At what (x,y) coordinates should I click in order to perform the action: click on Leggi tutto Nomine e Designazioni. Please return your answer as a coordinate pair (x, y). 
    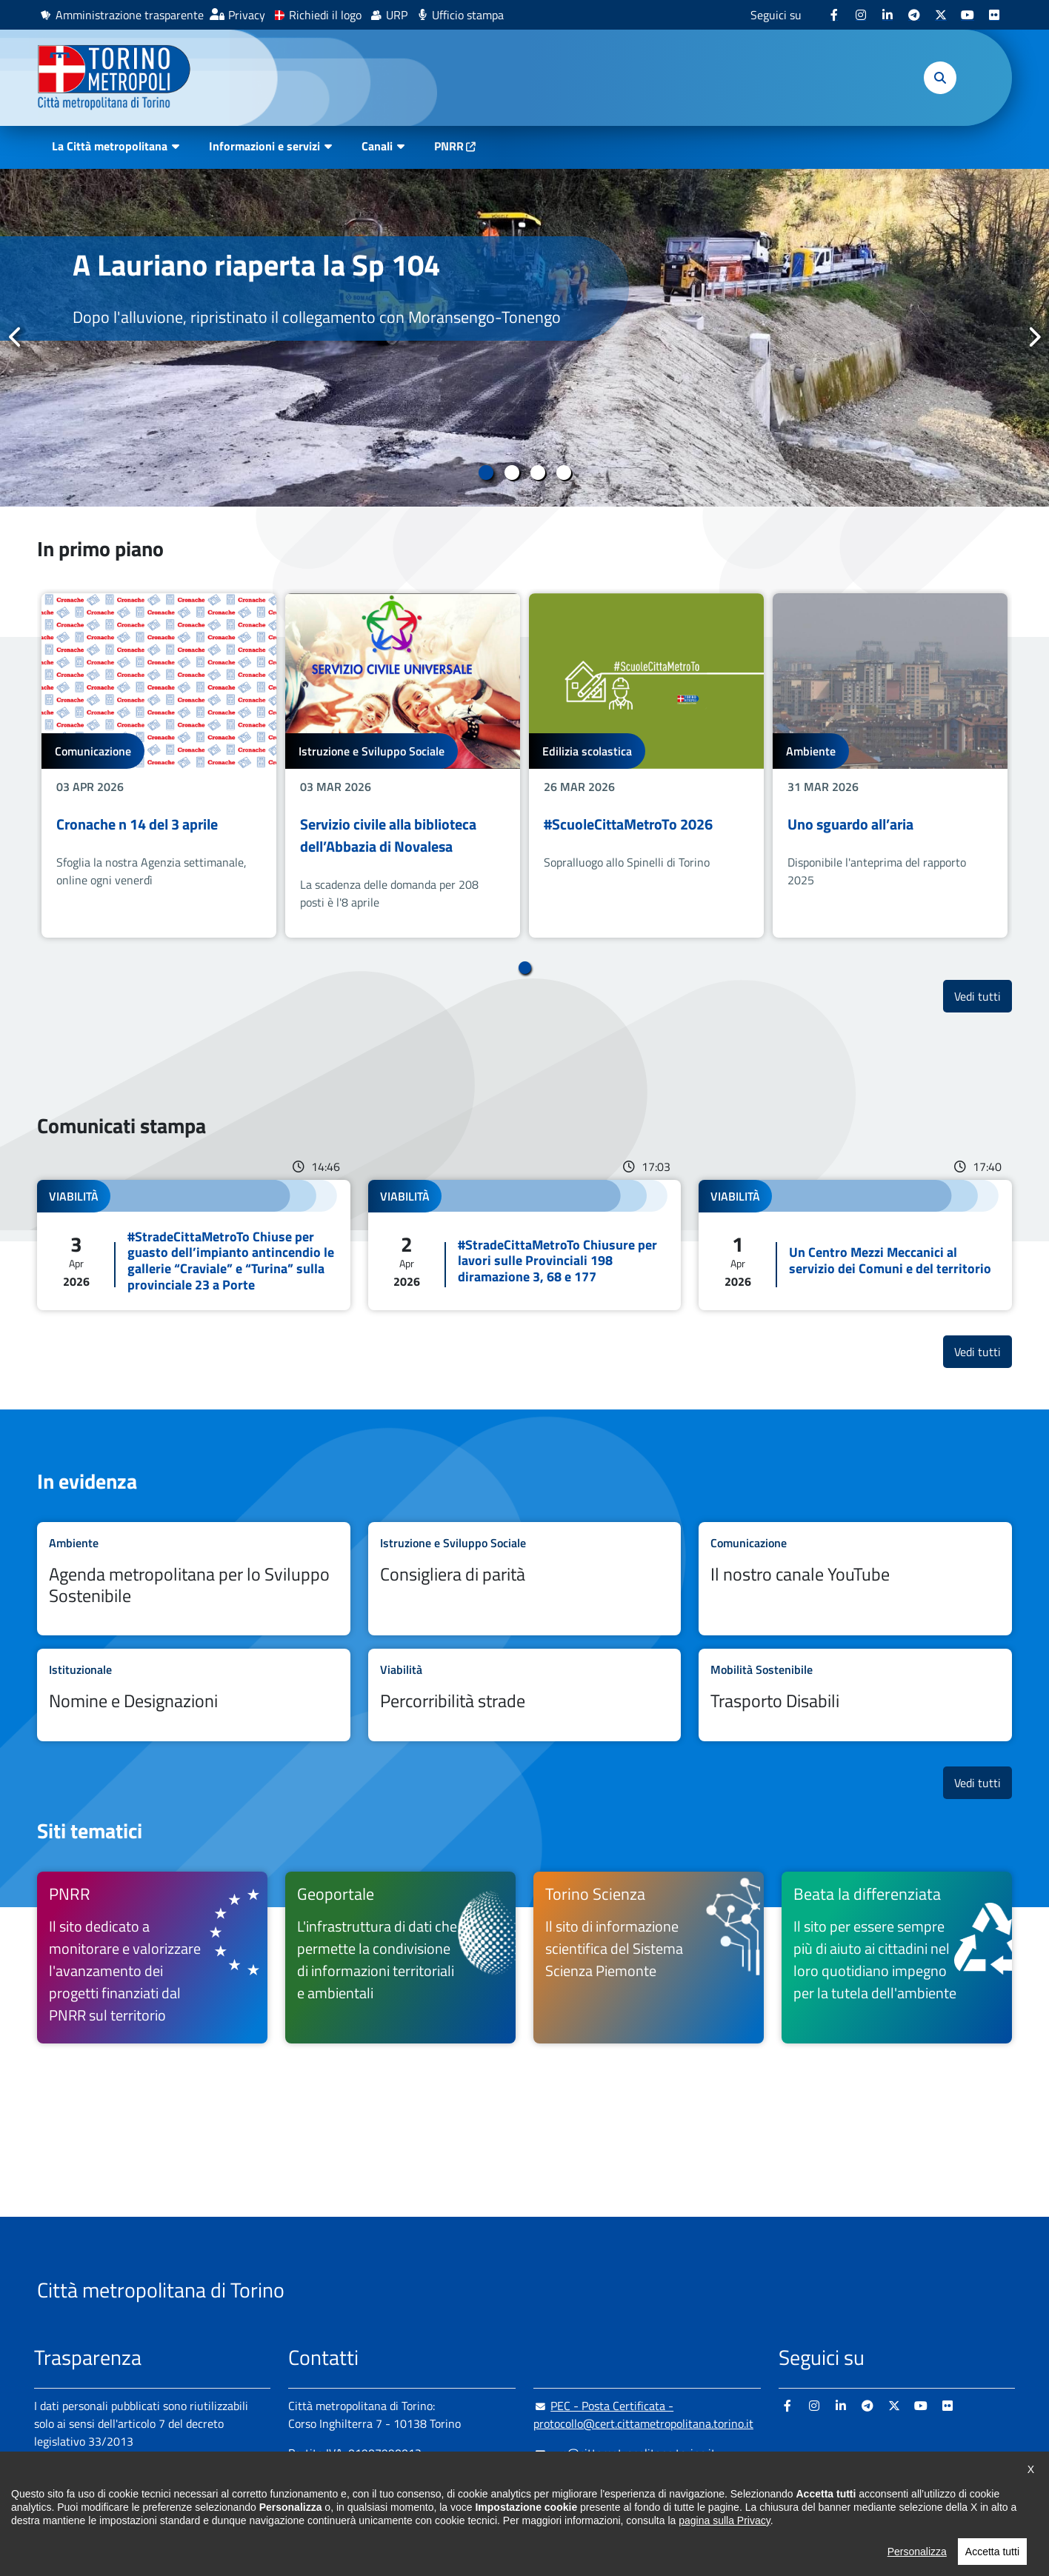
    Looking at the image, I should click on (193, 1695).